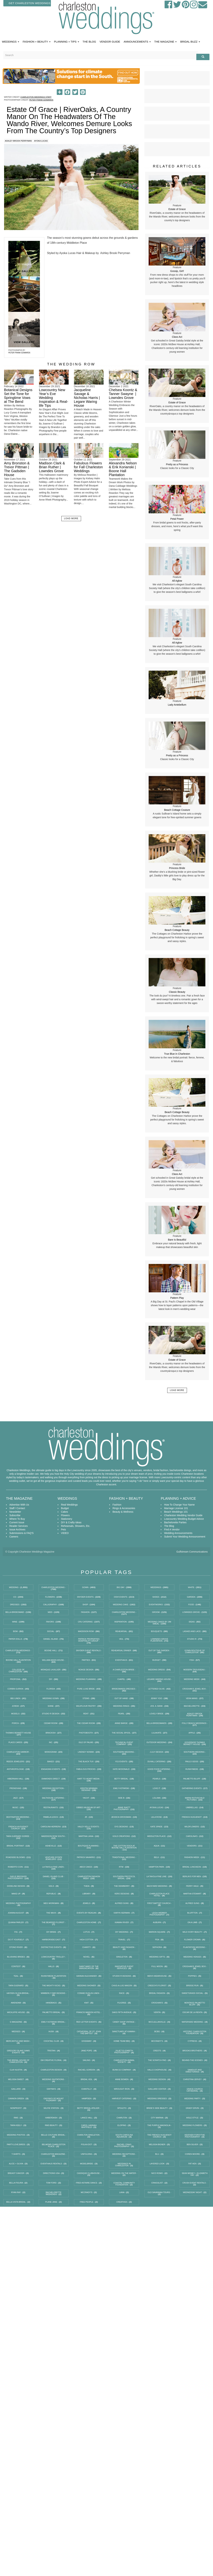 The height and width of the screenshot is (2576, 213). Describe the element at coordinates (65, 1533) in the screenshot. I see `VIDEO` at that location.